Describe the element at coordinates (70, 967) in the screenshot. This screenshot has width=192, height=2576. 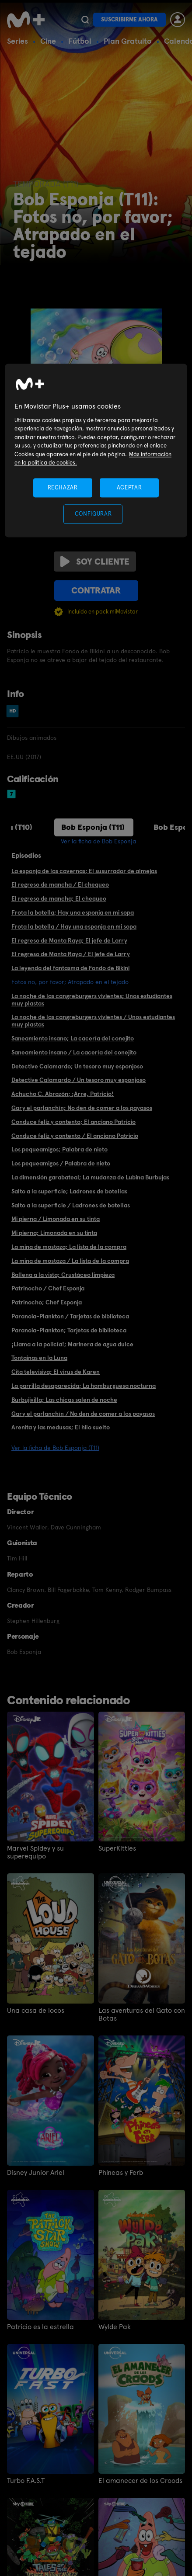
I see `La leyenda del fantasma de Fondo de Bikini` at that location.